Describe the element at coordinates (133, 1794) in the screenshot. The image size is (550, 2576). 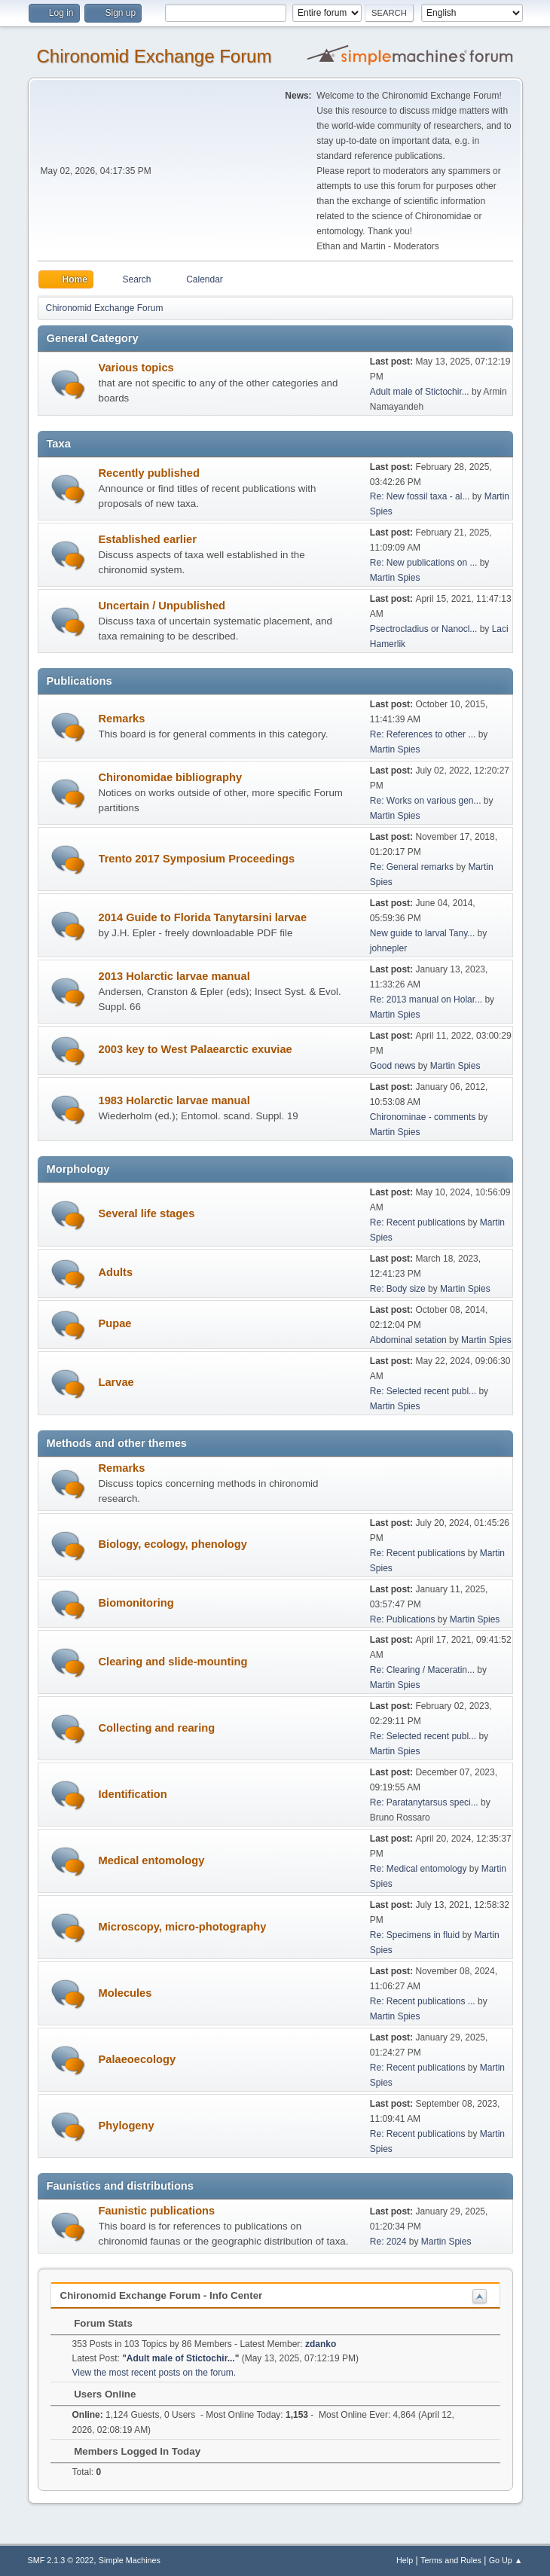
I see `Identification` at that location.